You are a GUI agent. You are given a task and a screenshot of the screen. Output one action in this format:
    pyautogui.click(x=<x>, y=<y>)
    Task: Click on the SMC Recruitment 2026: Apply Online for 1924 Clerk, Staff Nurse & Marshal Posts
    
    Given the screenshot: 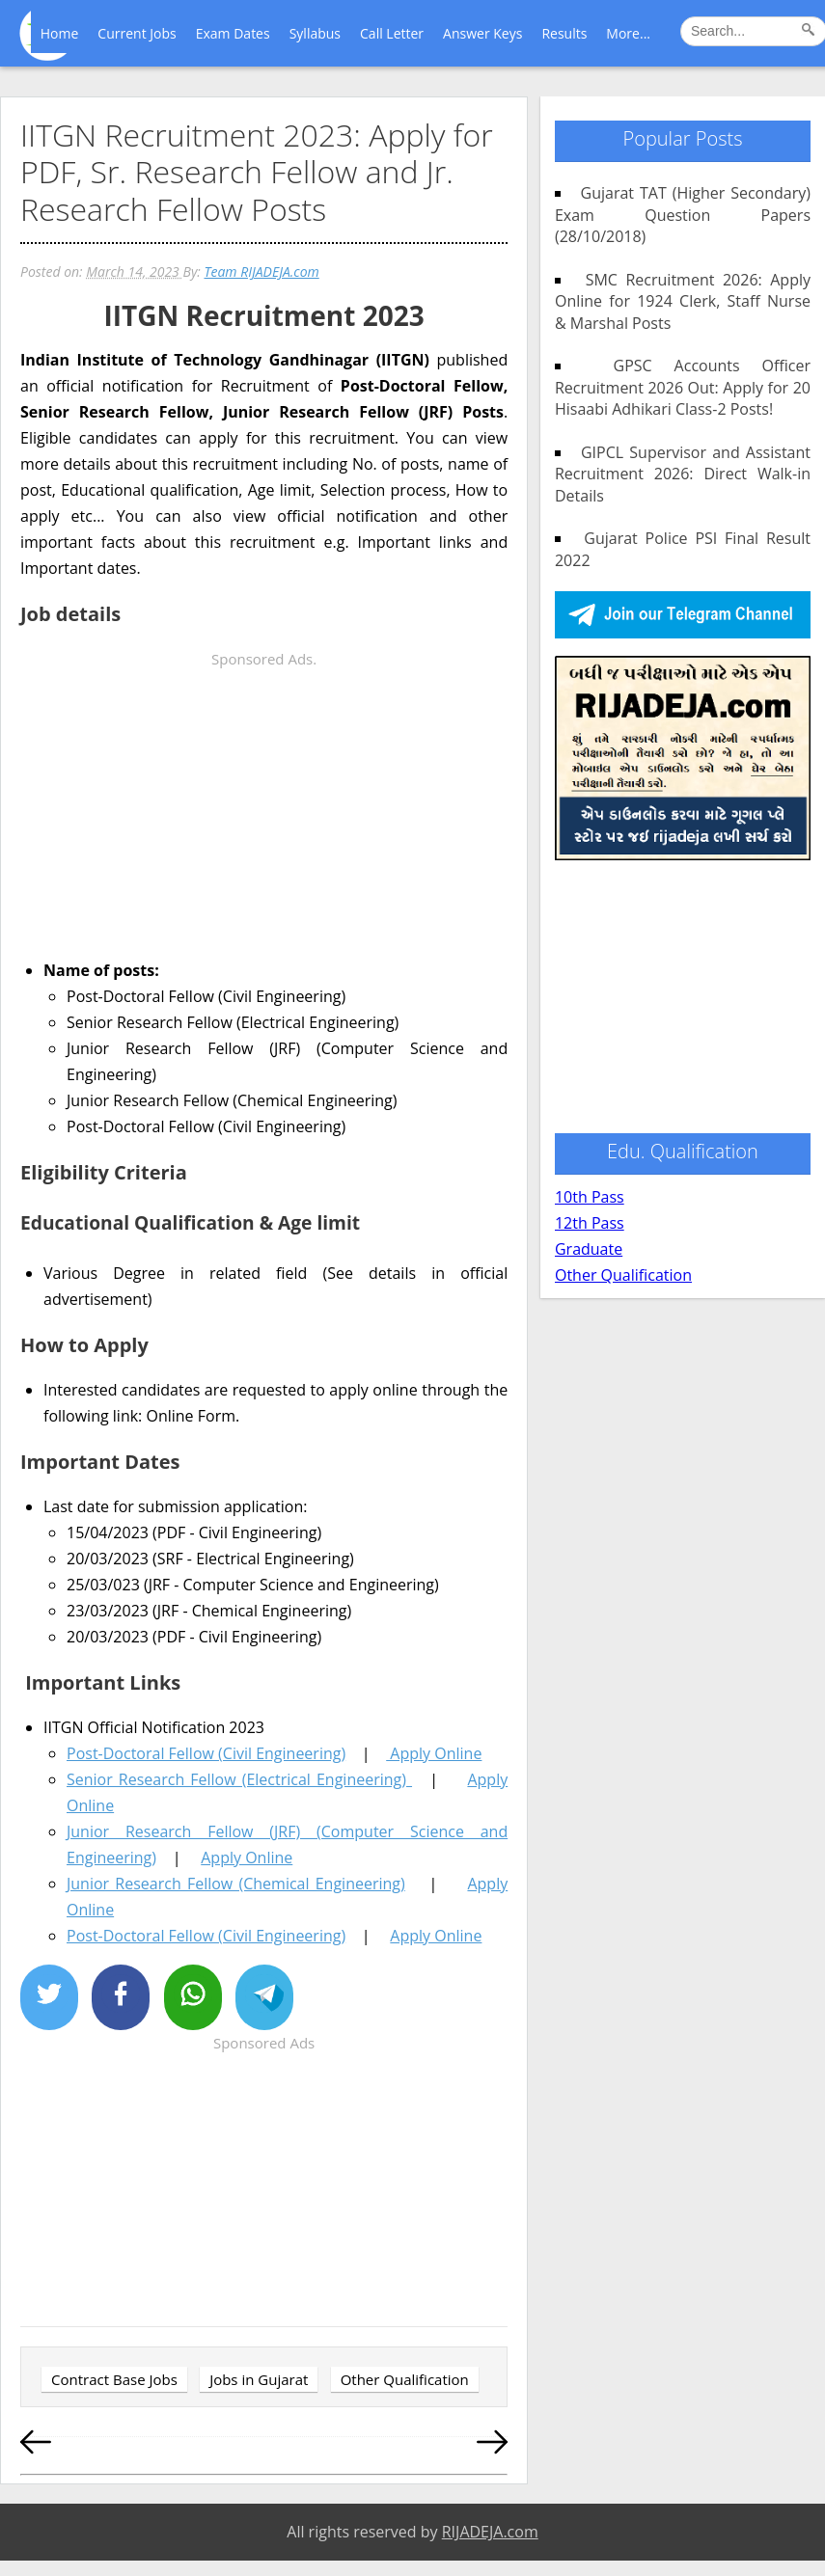 What is the action you would take?
    pyautogui.click(x=683, y=301)
    